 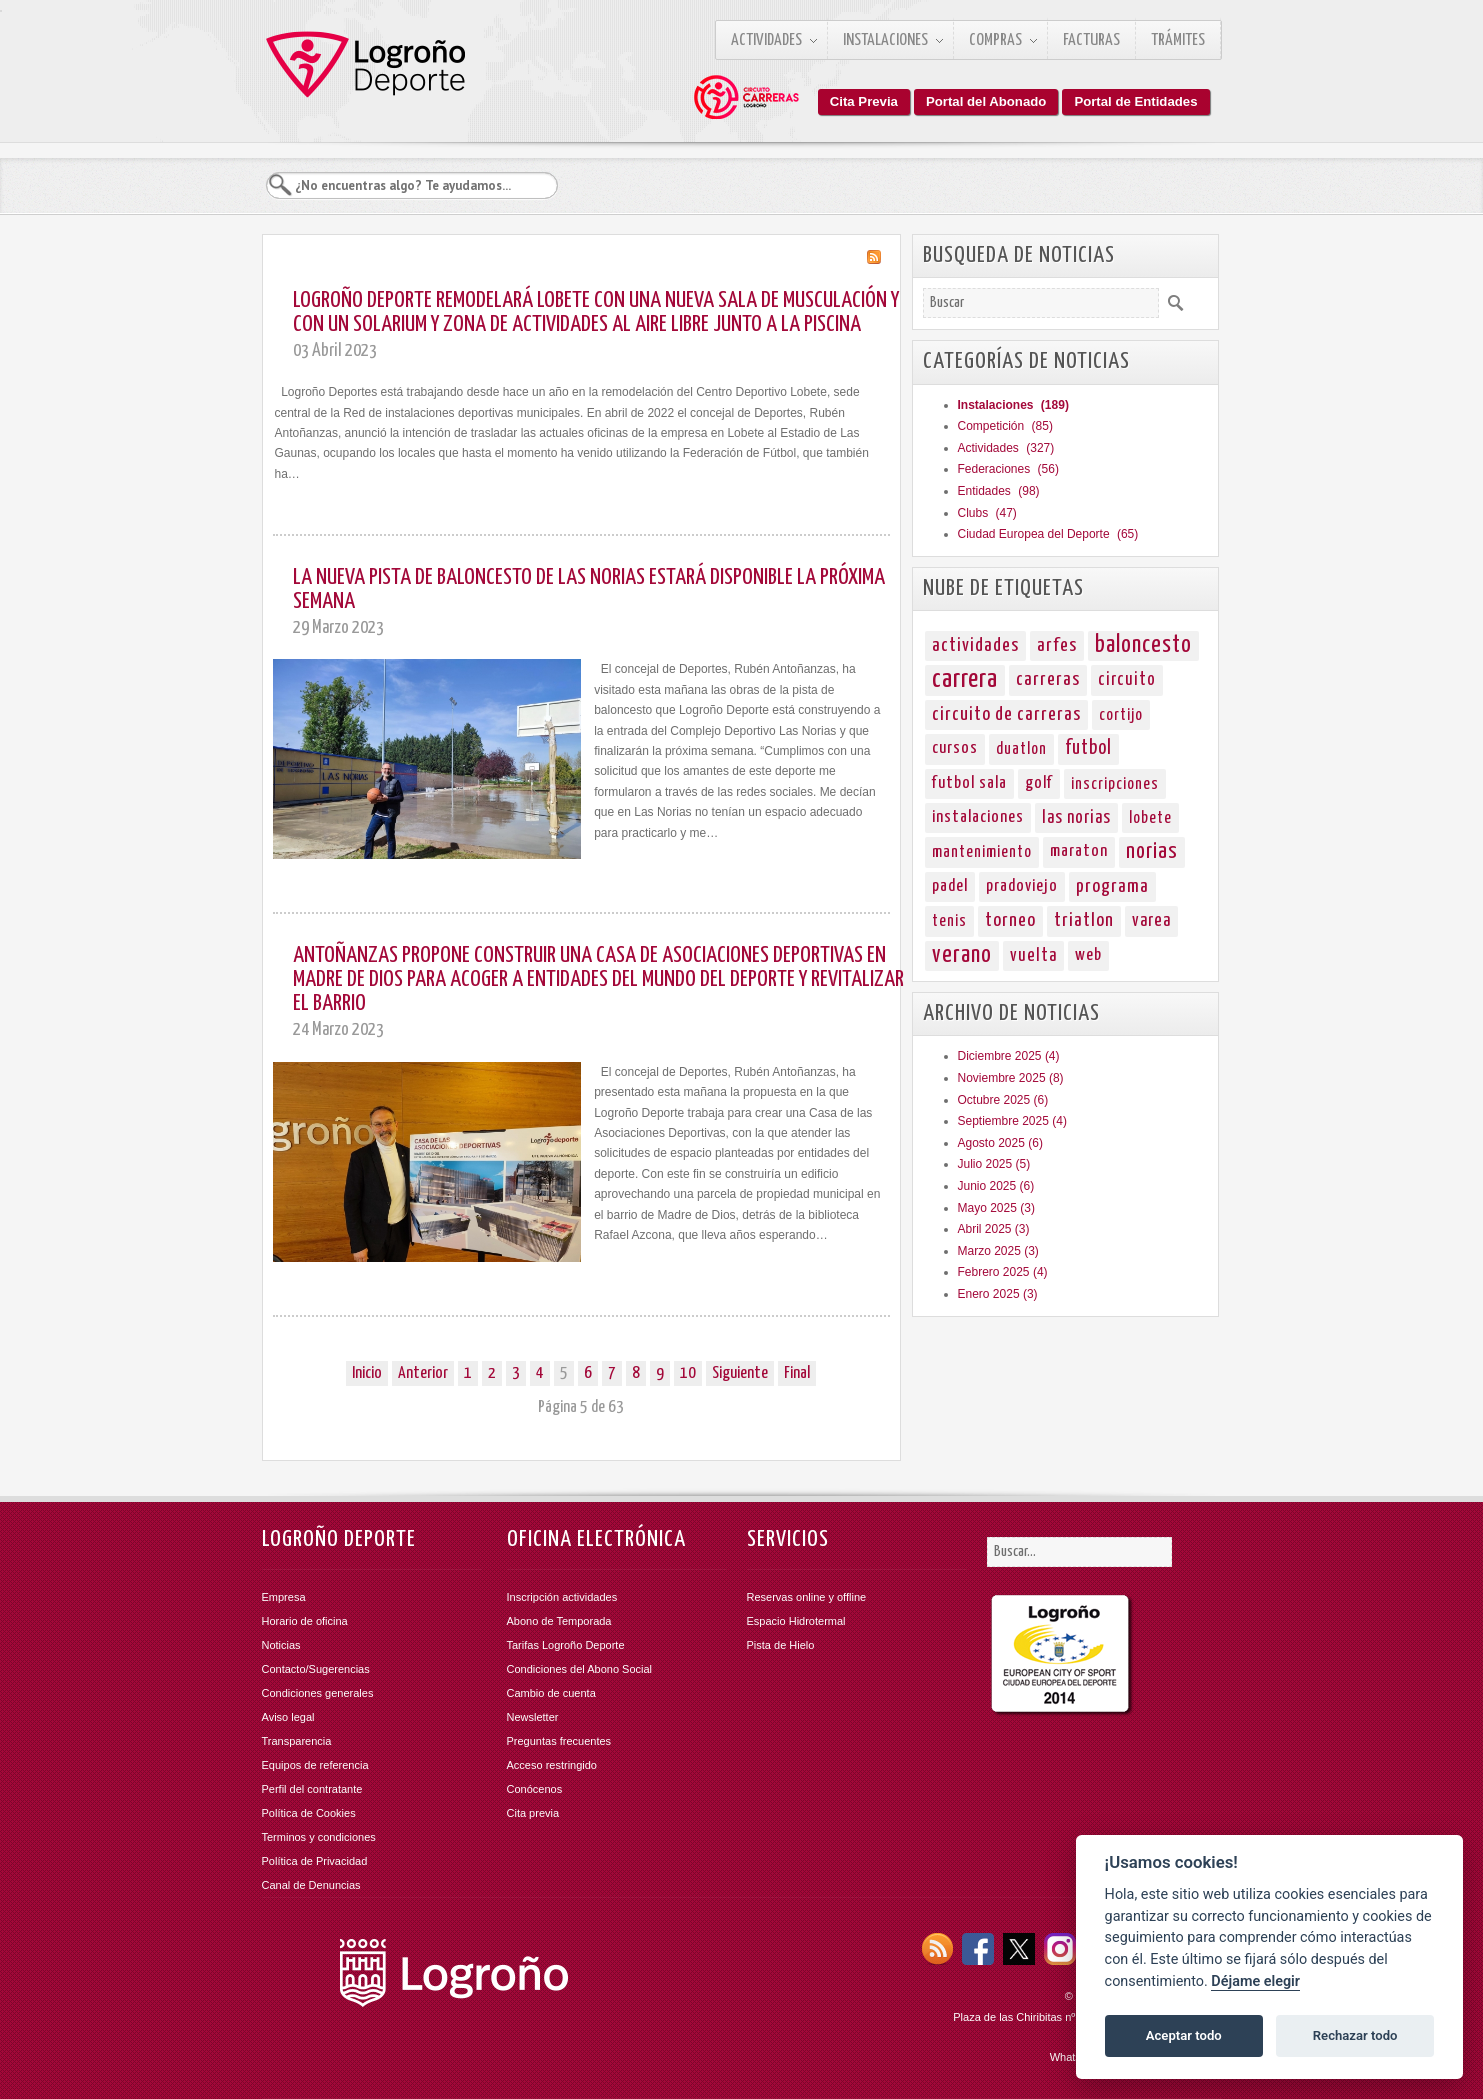 I want to click on Déjame elegir, so click(x=1255, y=1981).